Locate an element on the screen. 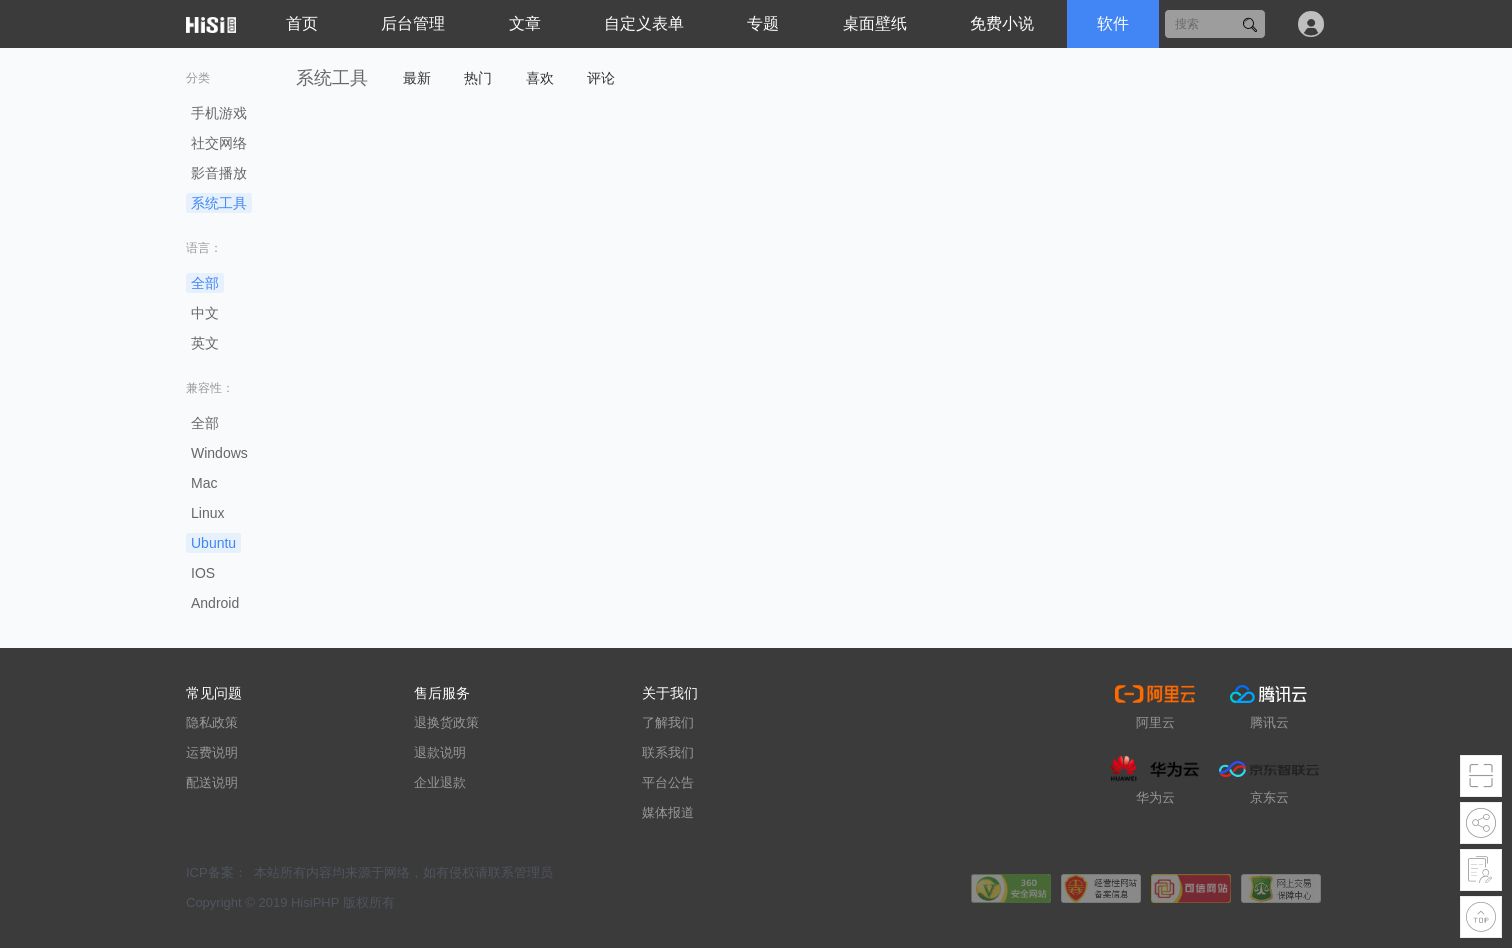  英文 is located at coordinates (205, 343).